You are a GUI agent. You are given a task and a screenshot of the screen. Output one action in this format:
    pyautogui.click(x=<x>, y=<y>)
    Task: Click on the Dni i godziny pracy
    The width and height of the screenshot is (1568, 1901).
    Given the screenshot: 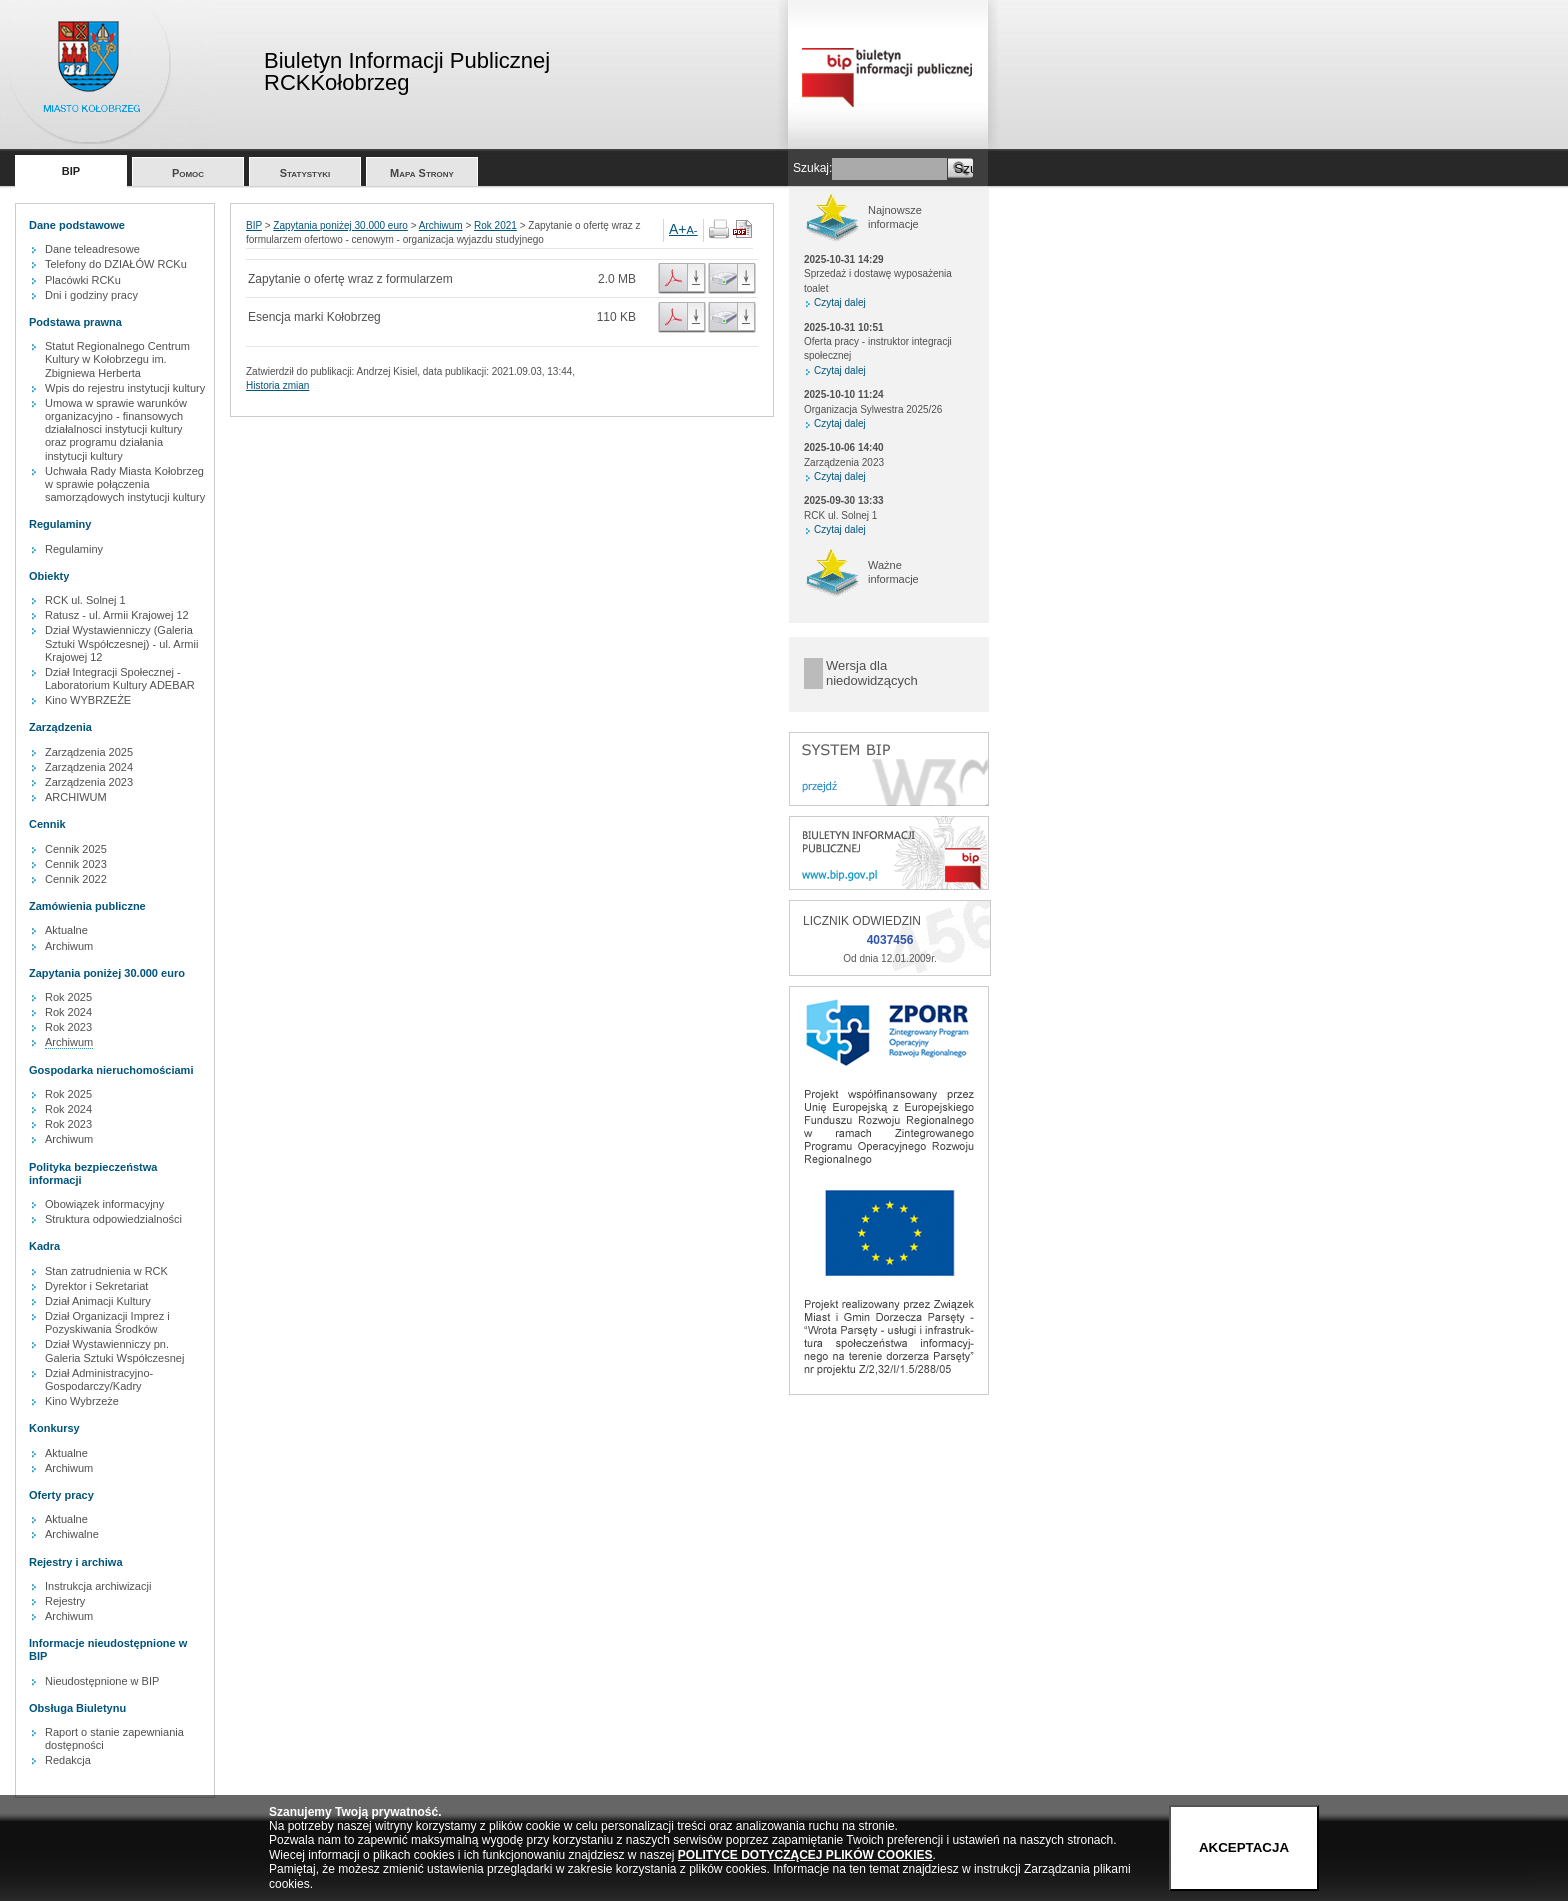 What is the action you would take?
    pyautogui.click(x=91, y=295)
    